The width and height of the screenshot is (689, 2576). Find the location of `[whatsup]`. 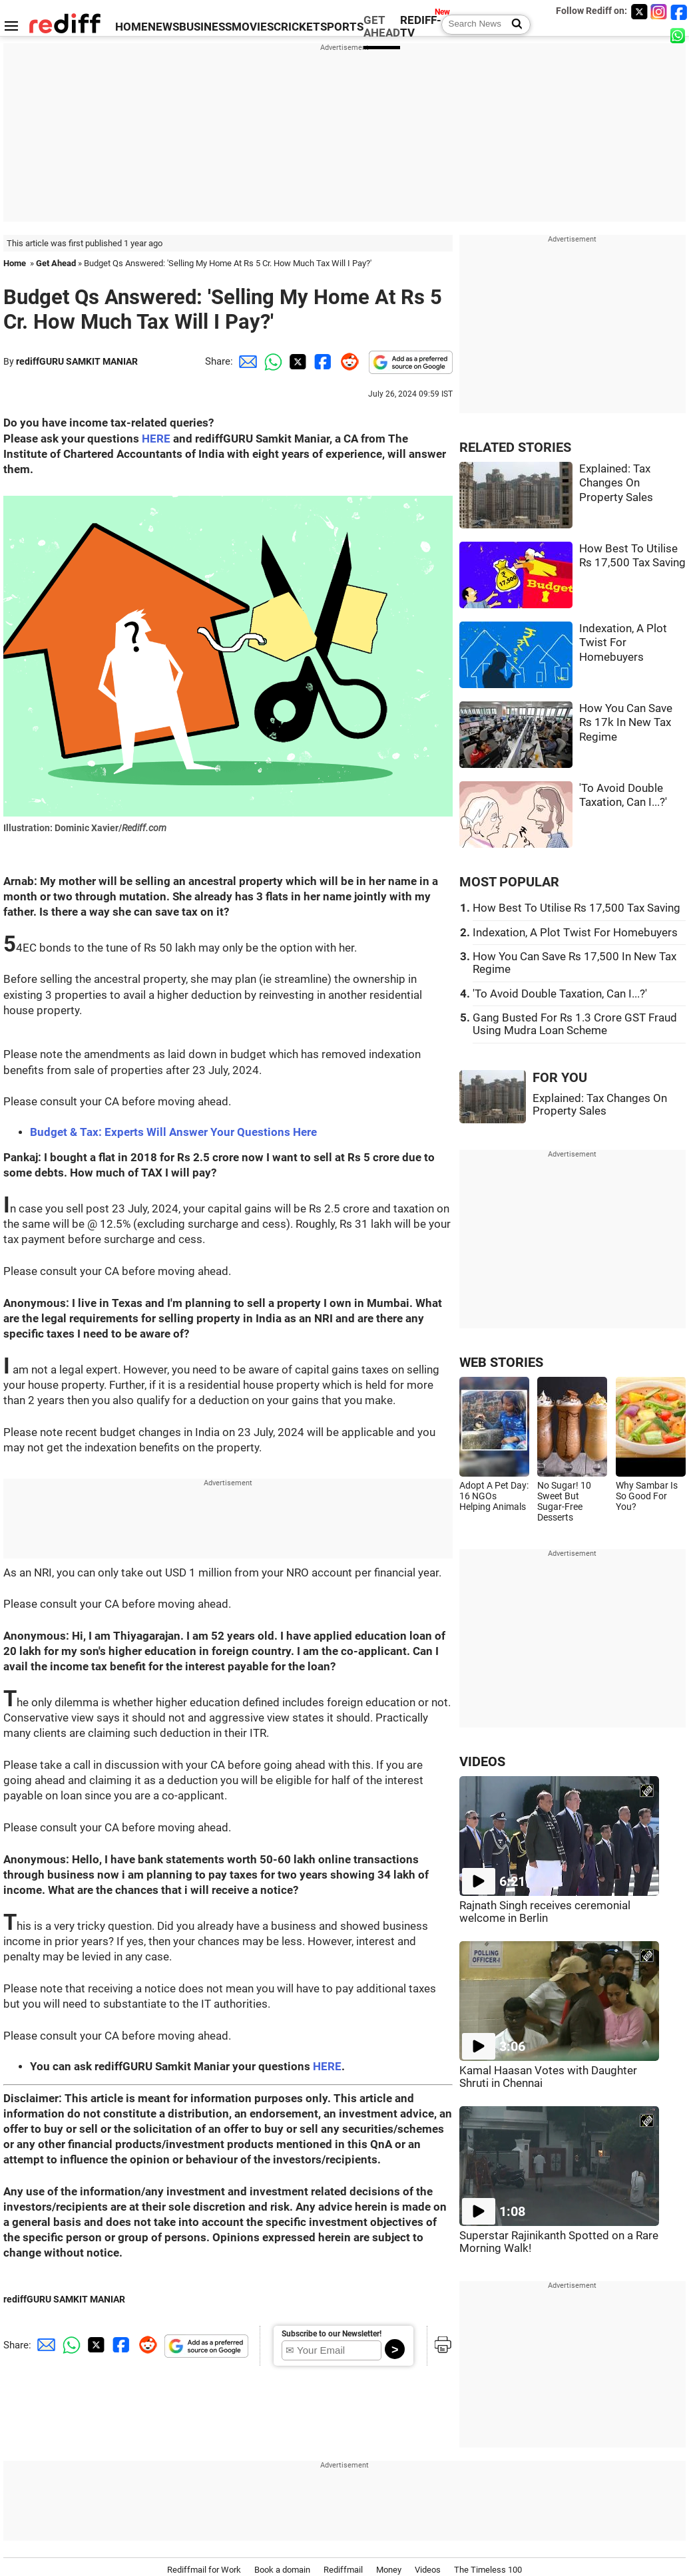

[whatsup] is located at coordinates (679, 35).